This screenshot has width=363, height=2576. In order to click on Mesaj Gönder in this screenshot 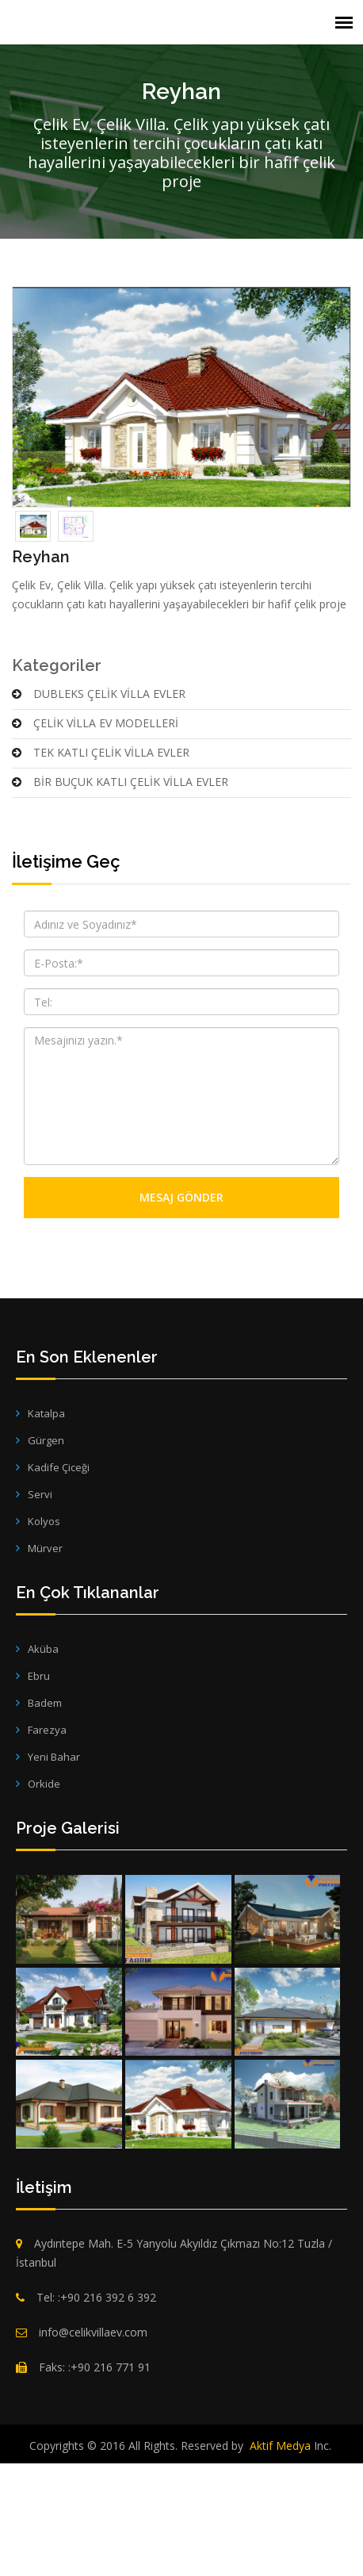, I will do `click(181, 1317)`.